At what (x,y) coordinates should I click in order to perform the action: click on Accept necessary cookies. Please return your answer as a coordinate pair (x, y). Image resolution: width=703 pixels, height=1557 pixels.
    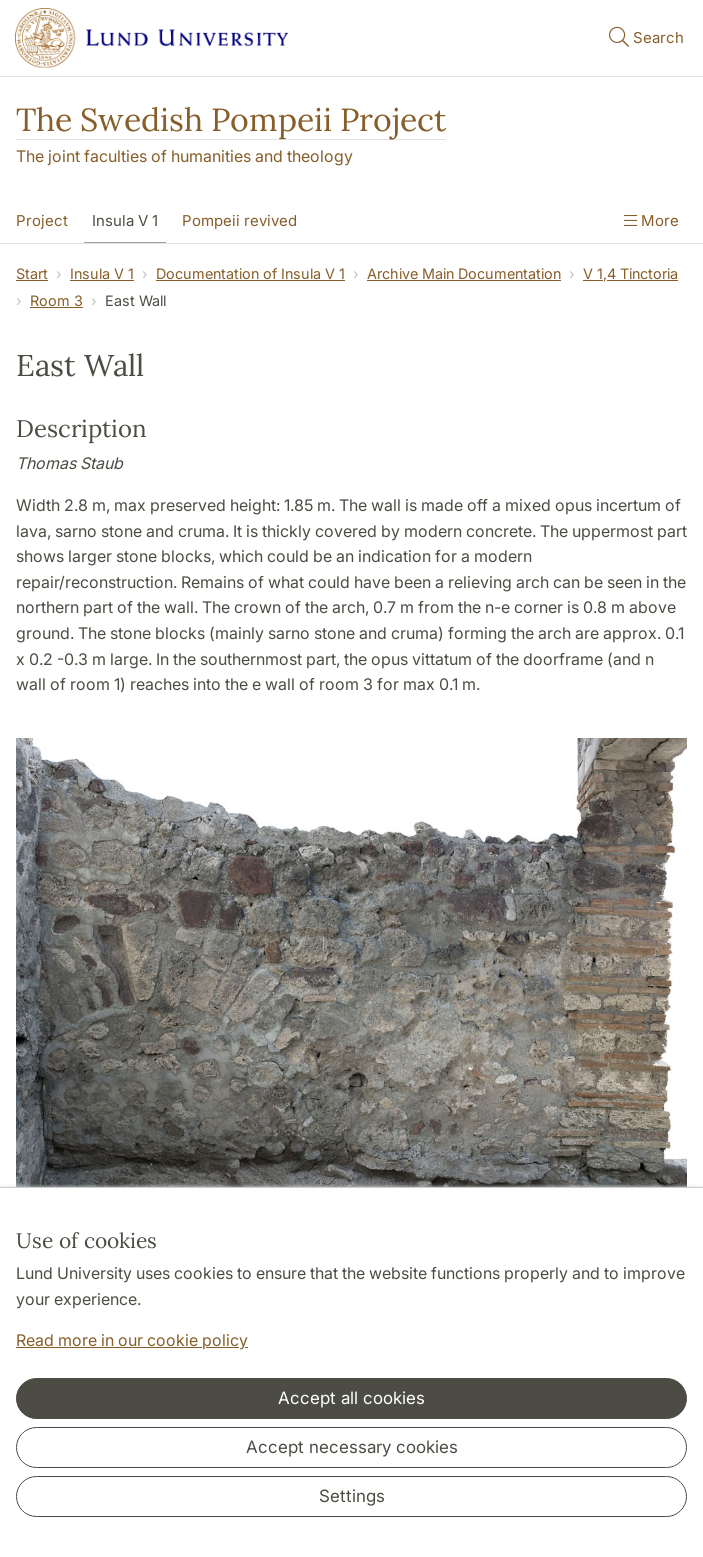
    Looking at the image, I should click on (352, 1447).